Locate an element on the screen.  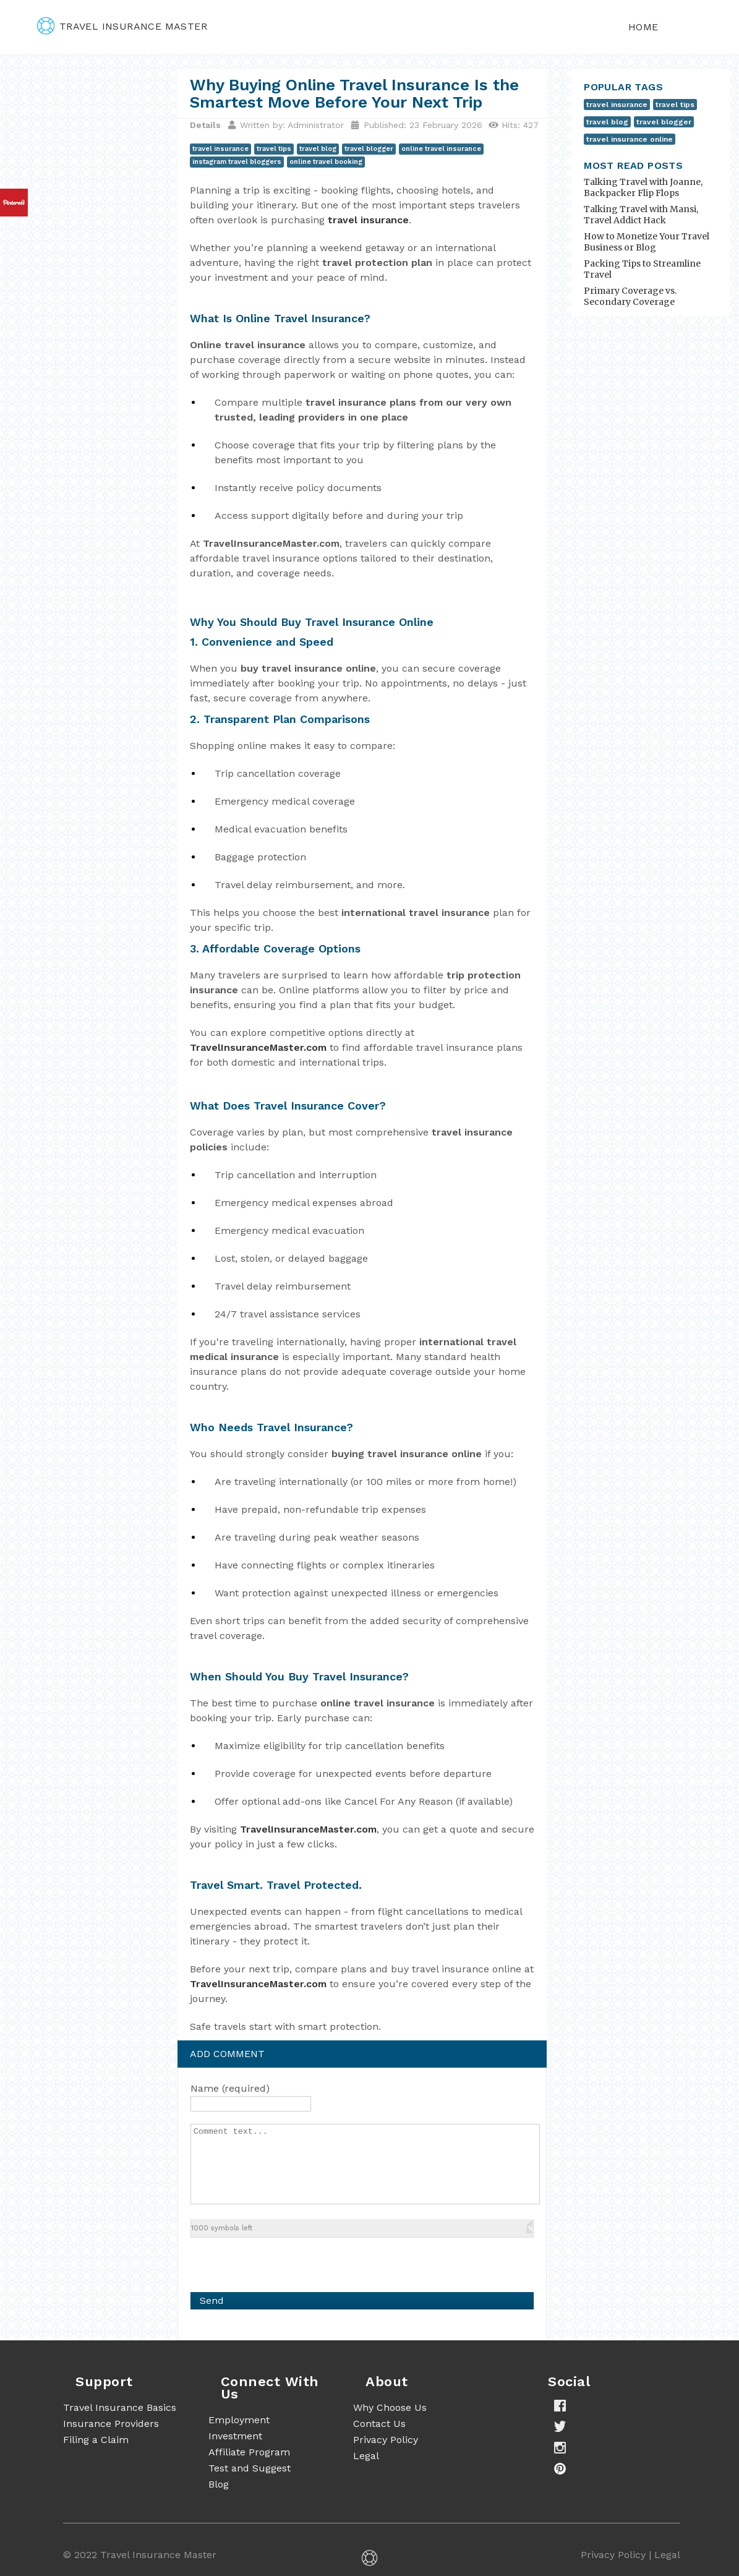
travel blog is located at coordinates (317, 149).